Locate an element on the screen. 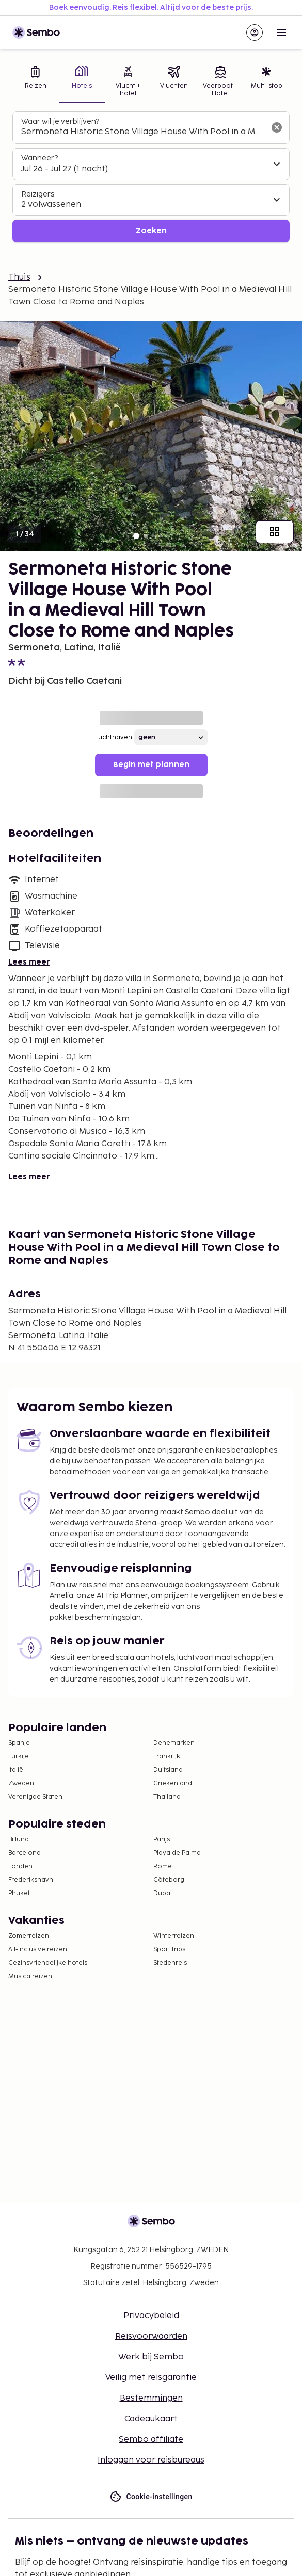  Thailand is located at coordinates (167, 1797).